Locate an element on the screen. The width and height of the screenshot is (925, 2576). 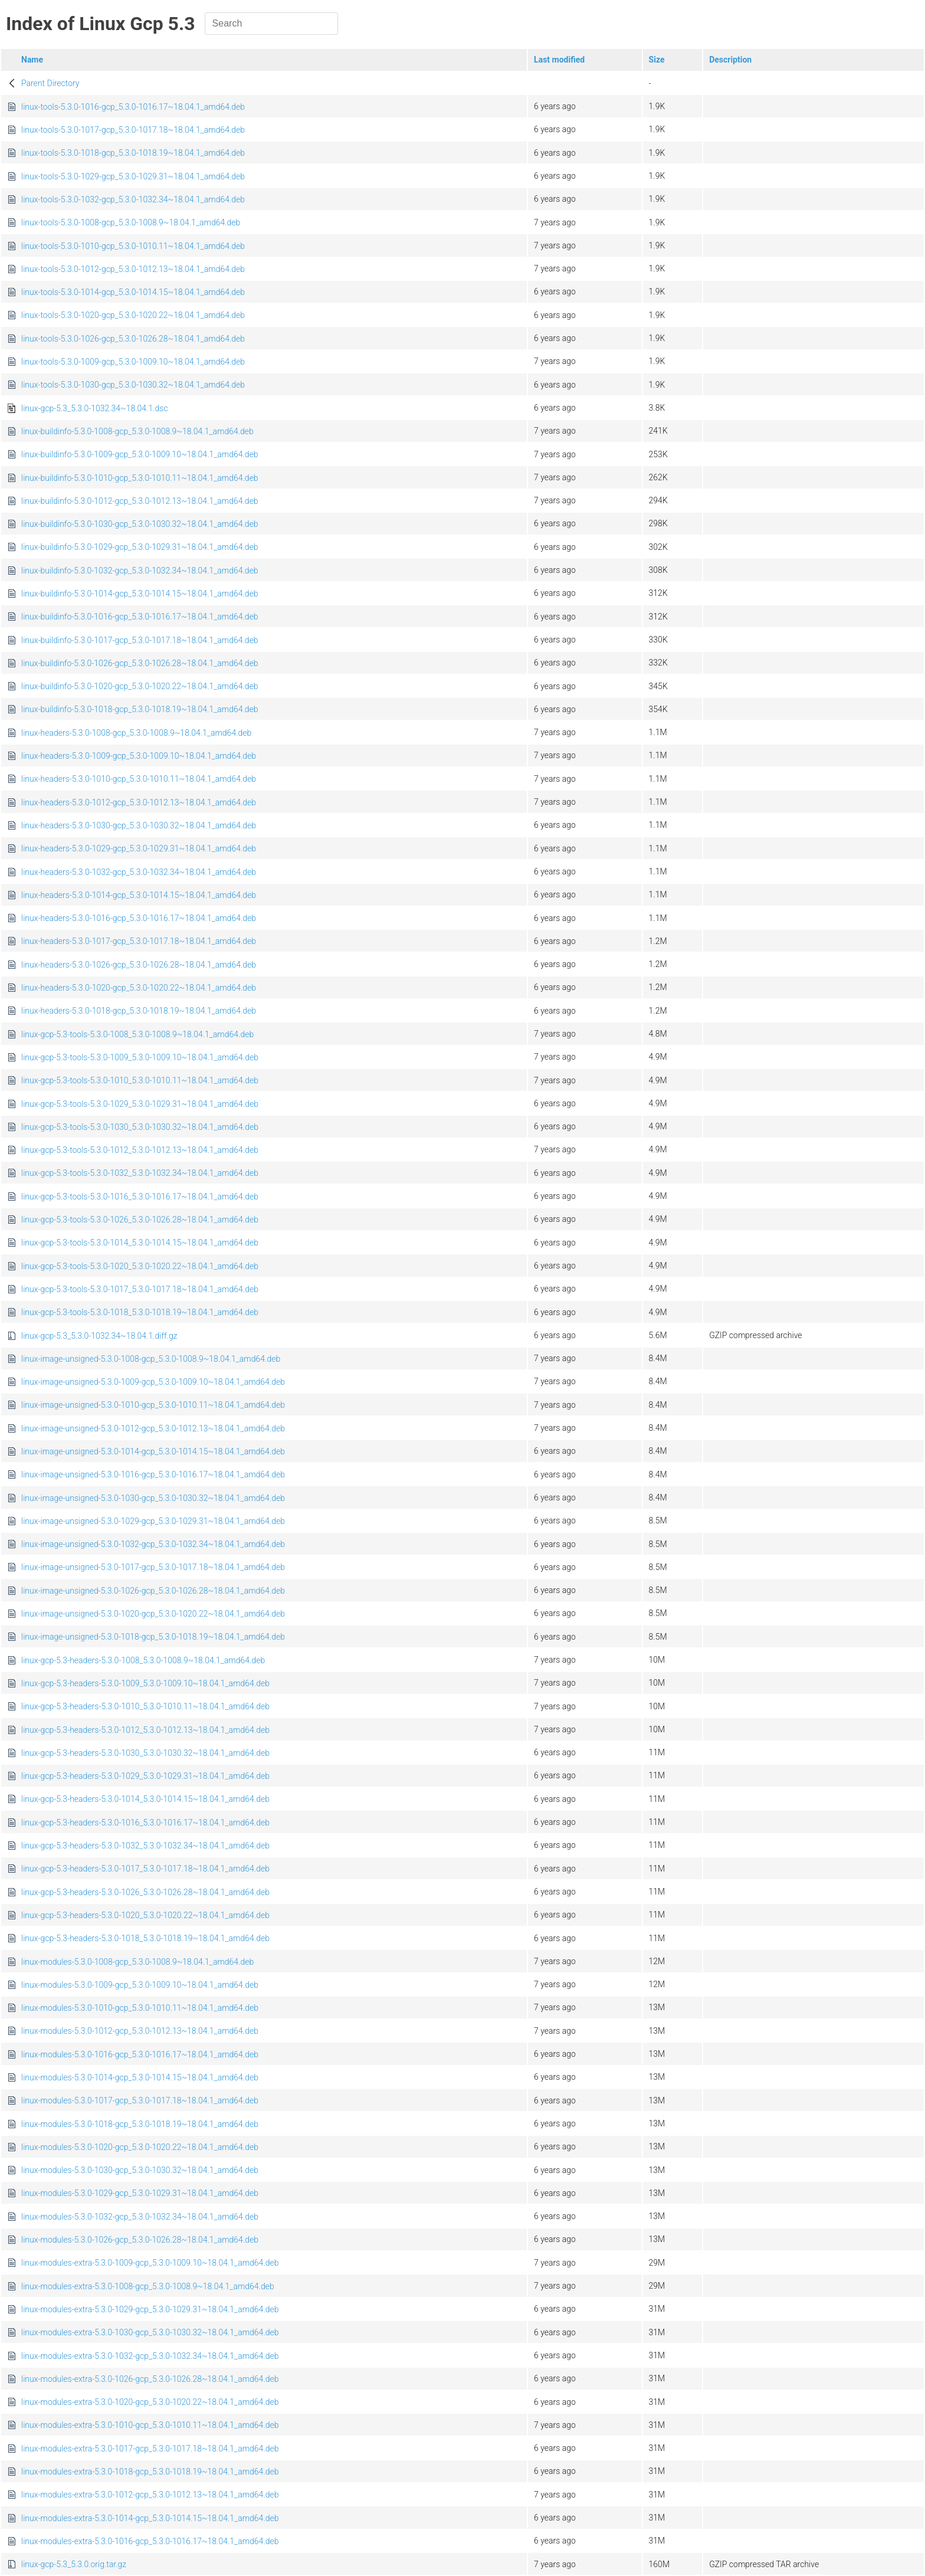
linux-headers-5.3.0-1009-gcp_5.3.0-1009.10~18.04.1_amd64.deb is located at coordinates (138, 756).